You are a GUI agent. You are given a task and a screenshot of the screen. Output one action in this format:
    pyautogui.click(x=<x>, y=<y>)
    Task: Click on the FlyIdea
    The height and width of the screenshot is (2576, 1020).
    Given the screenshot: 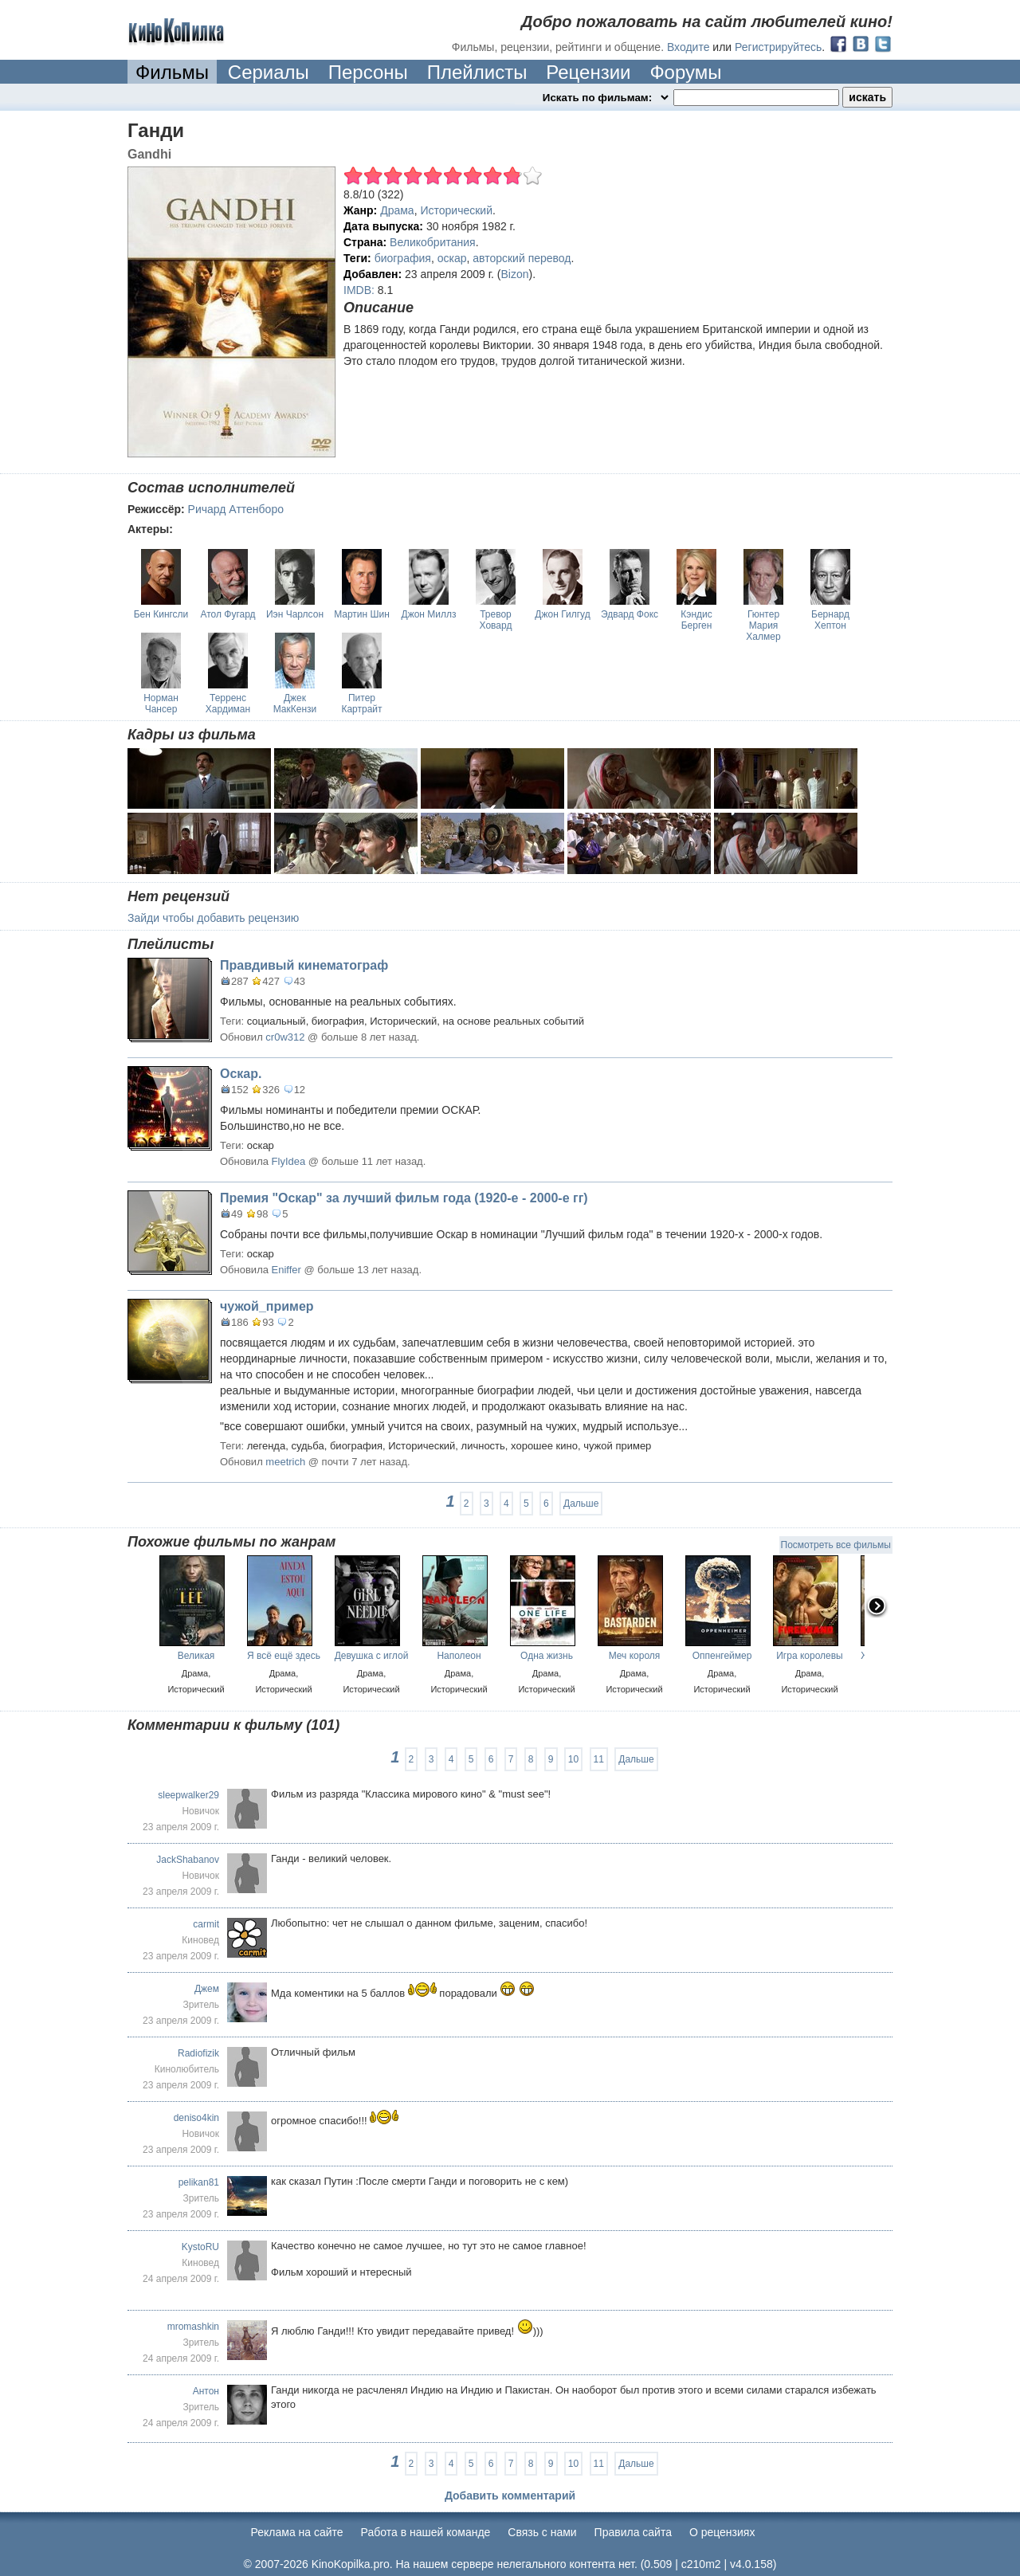 What is the action you would take?
    pyautogui.click(x=289, y=1161)
    